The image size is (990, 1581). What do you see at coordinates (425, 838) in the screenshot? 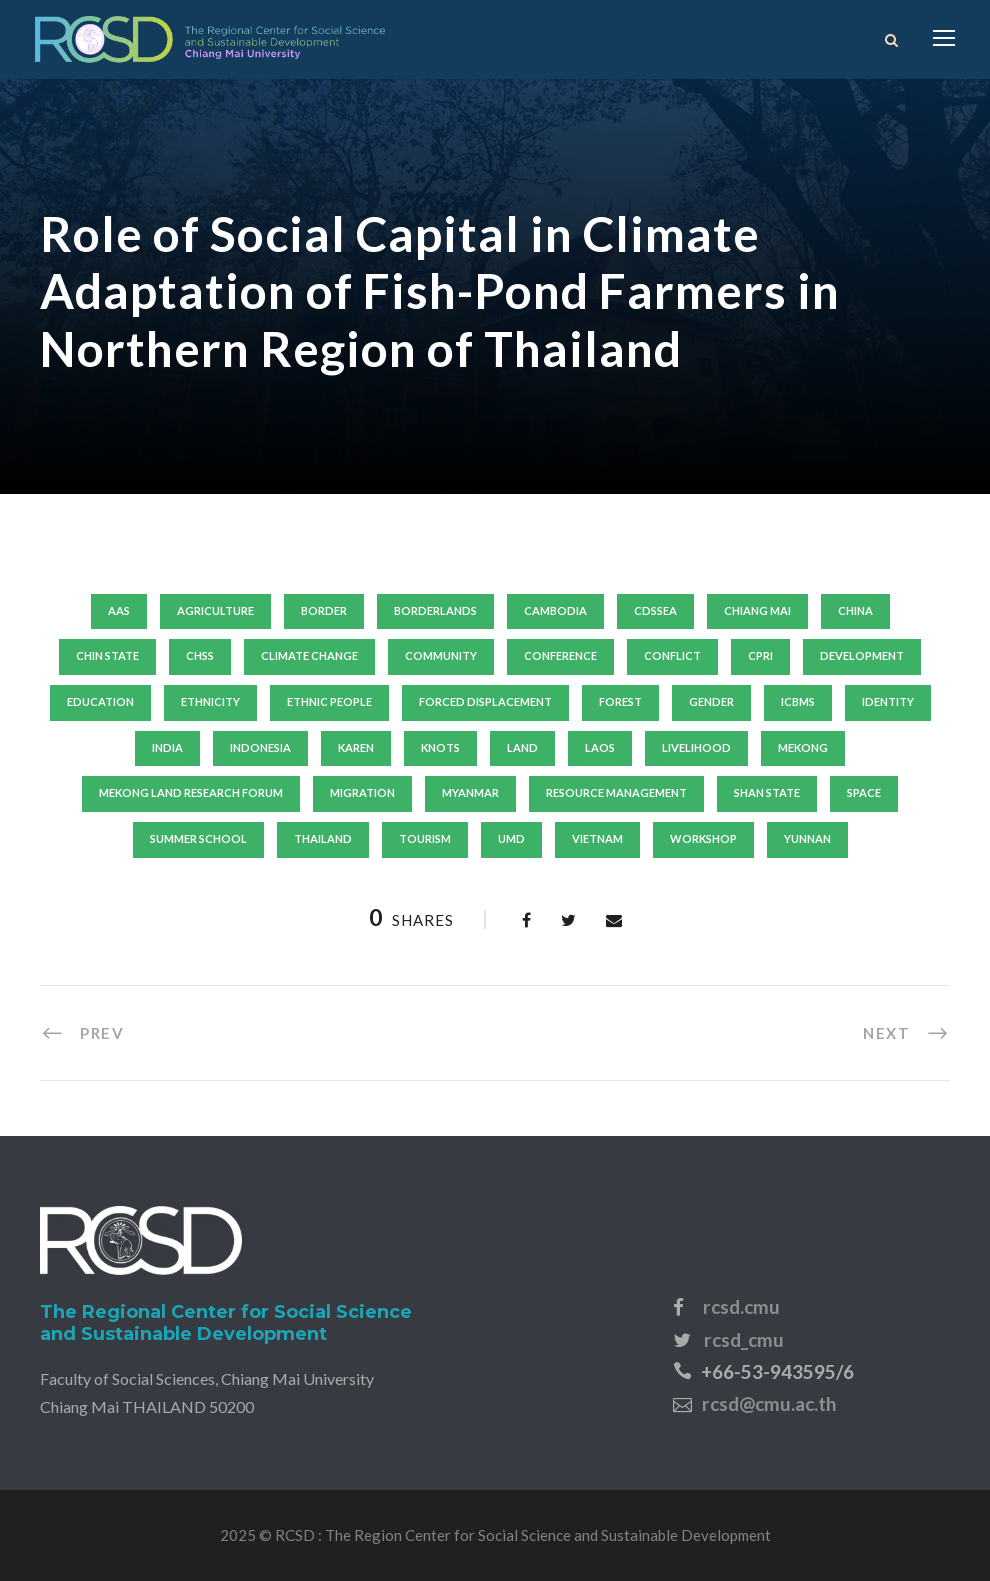
I see `tourism [tourism (9 items)]` at bounding box center [425, 838].